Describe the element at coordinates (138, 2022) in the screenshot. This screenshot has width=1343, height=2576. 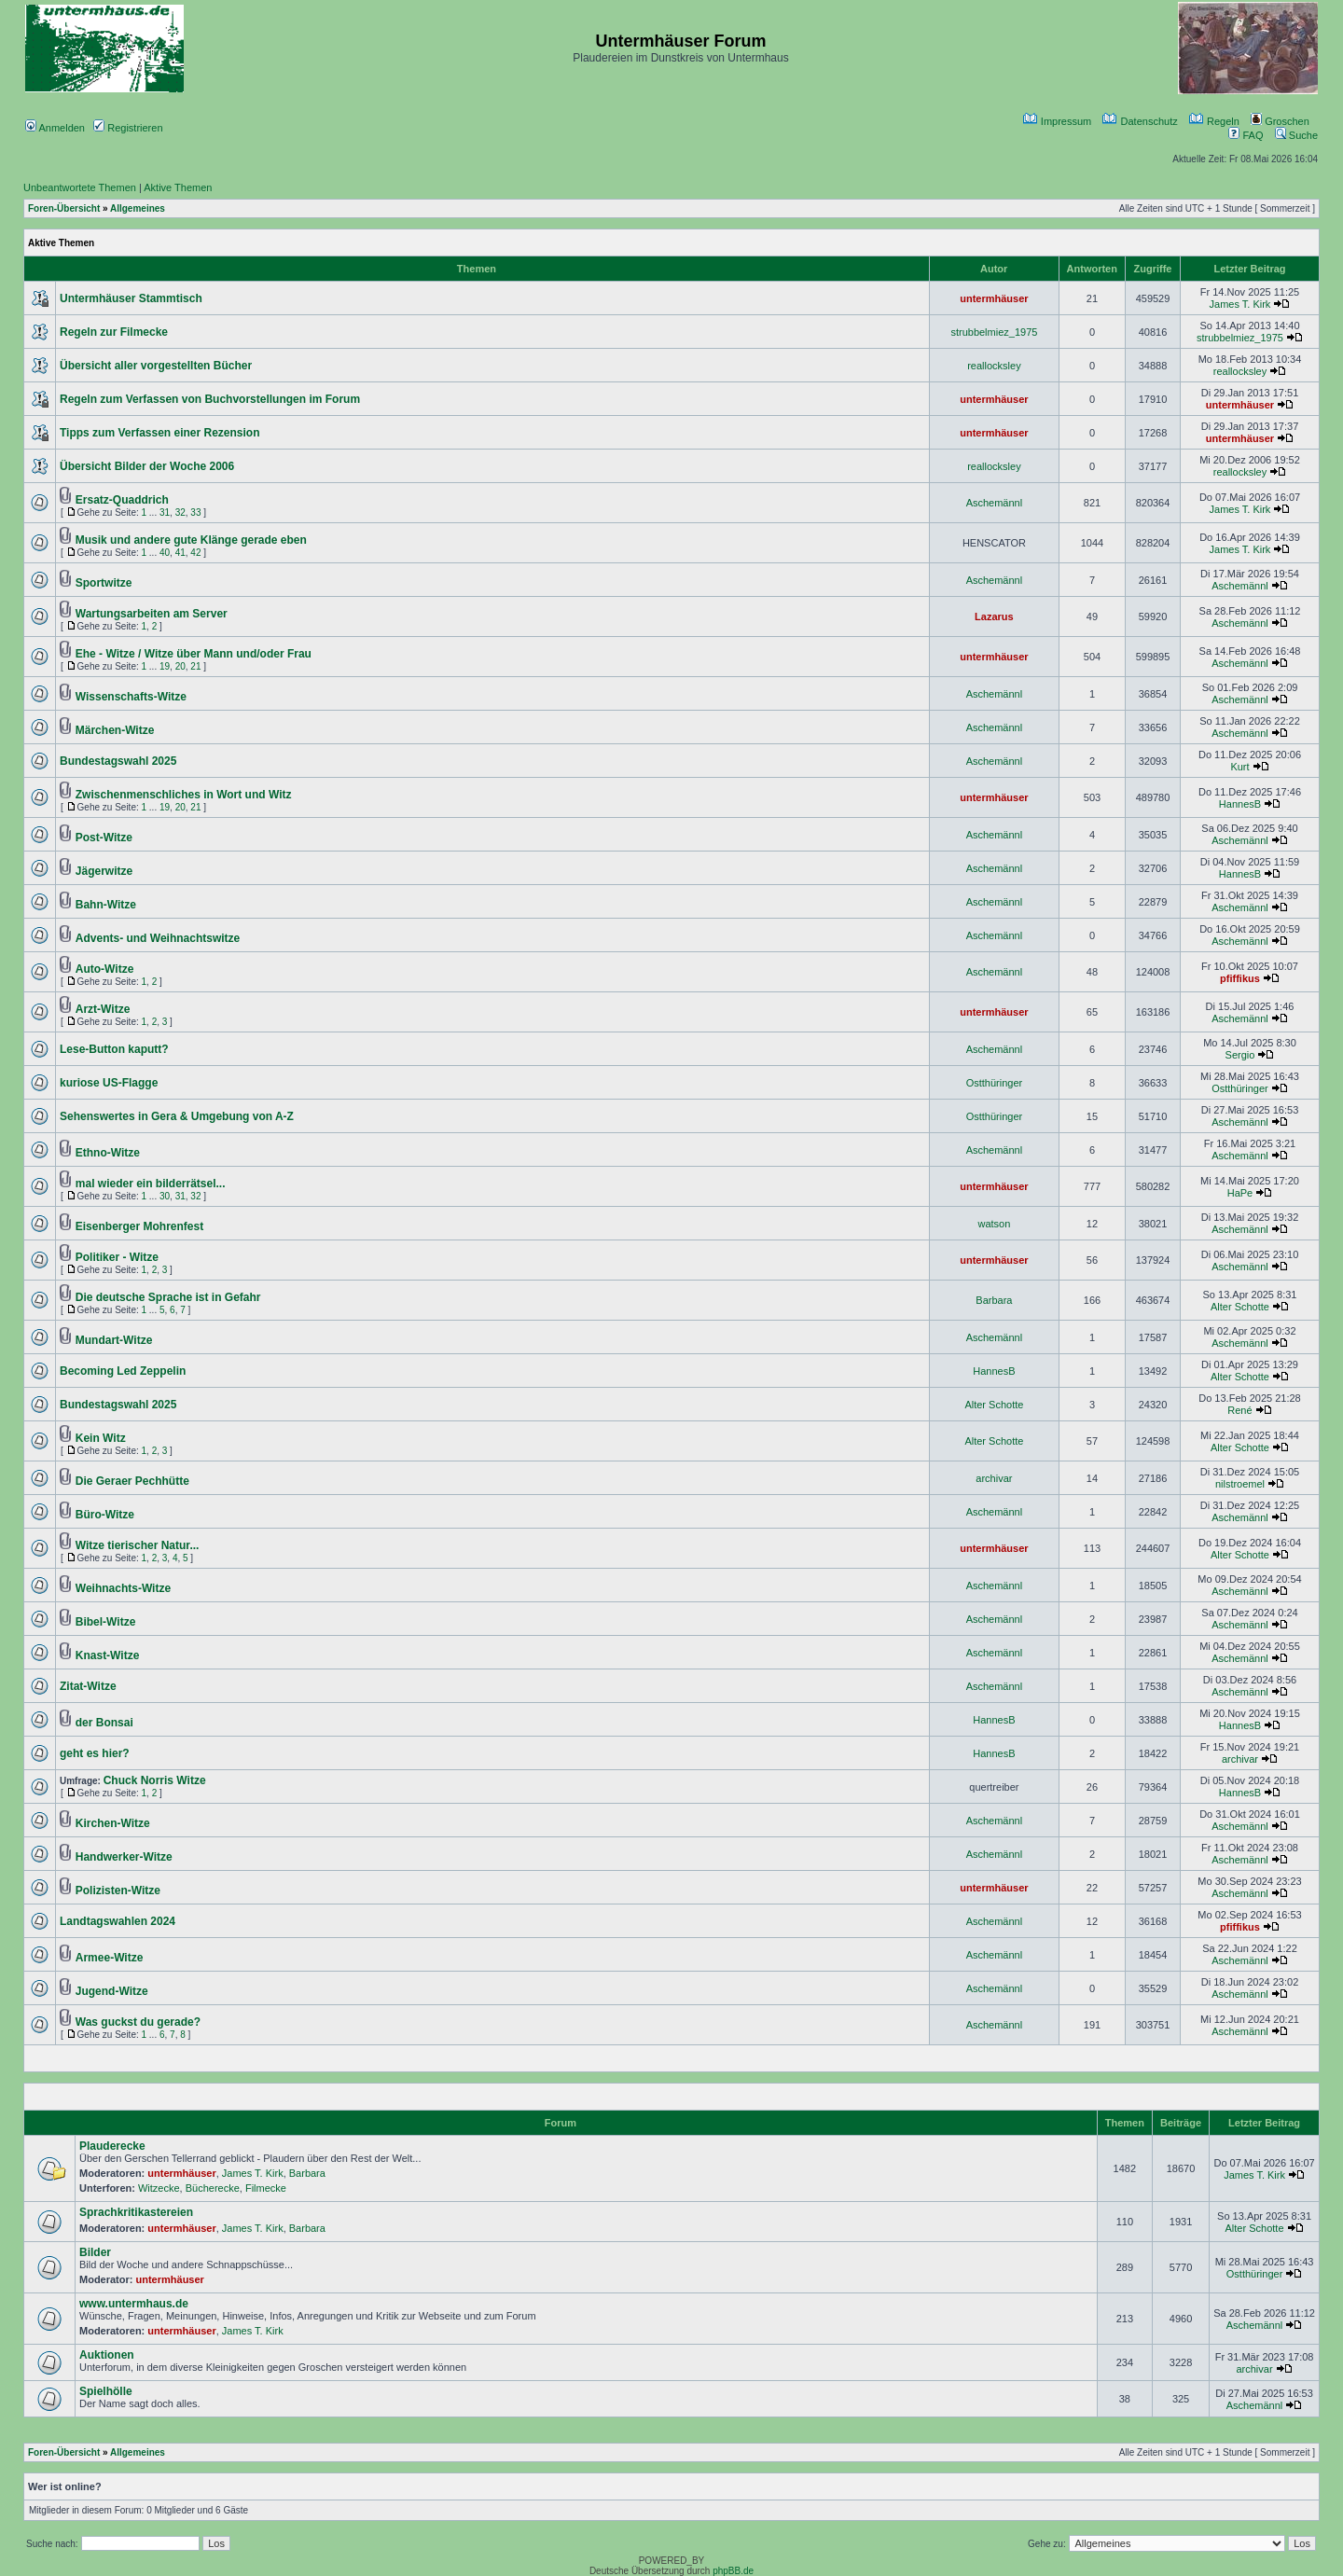
I see `Was guckst du gerade?` at that location.